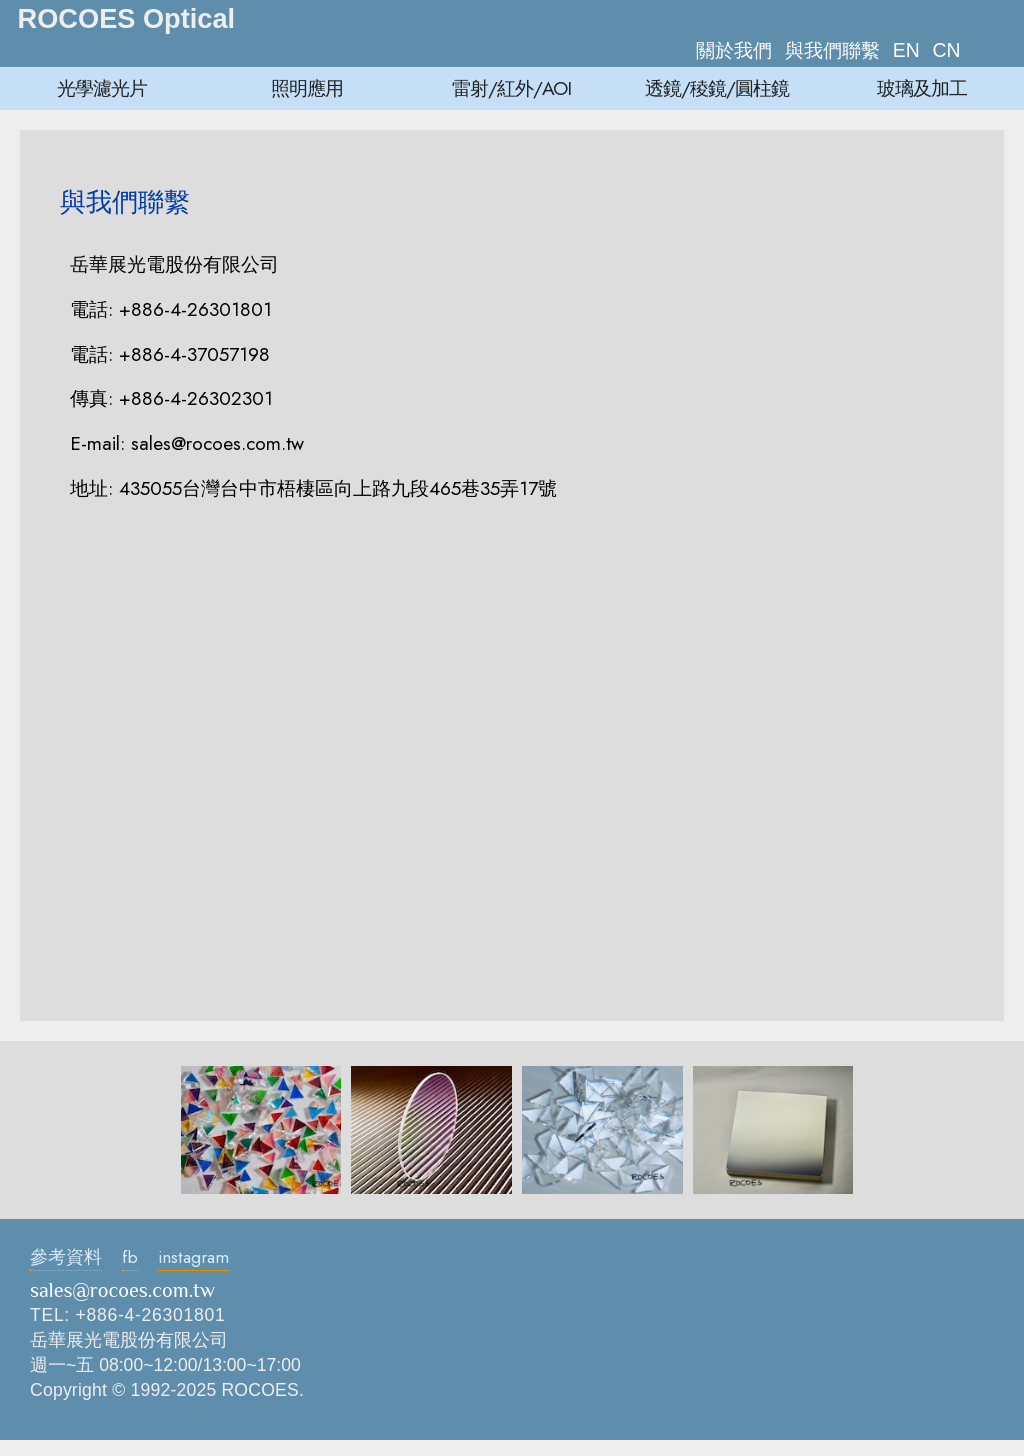 The height and width of the screenshot is (1456, 1024). Describe the element at coordinates (734, 50) in the screenshot. I see `關於我們` at that location.